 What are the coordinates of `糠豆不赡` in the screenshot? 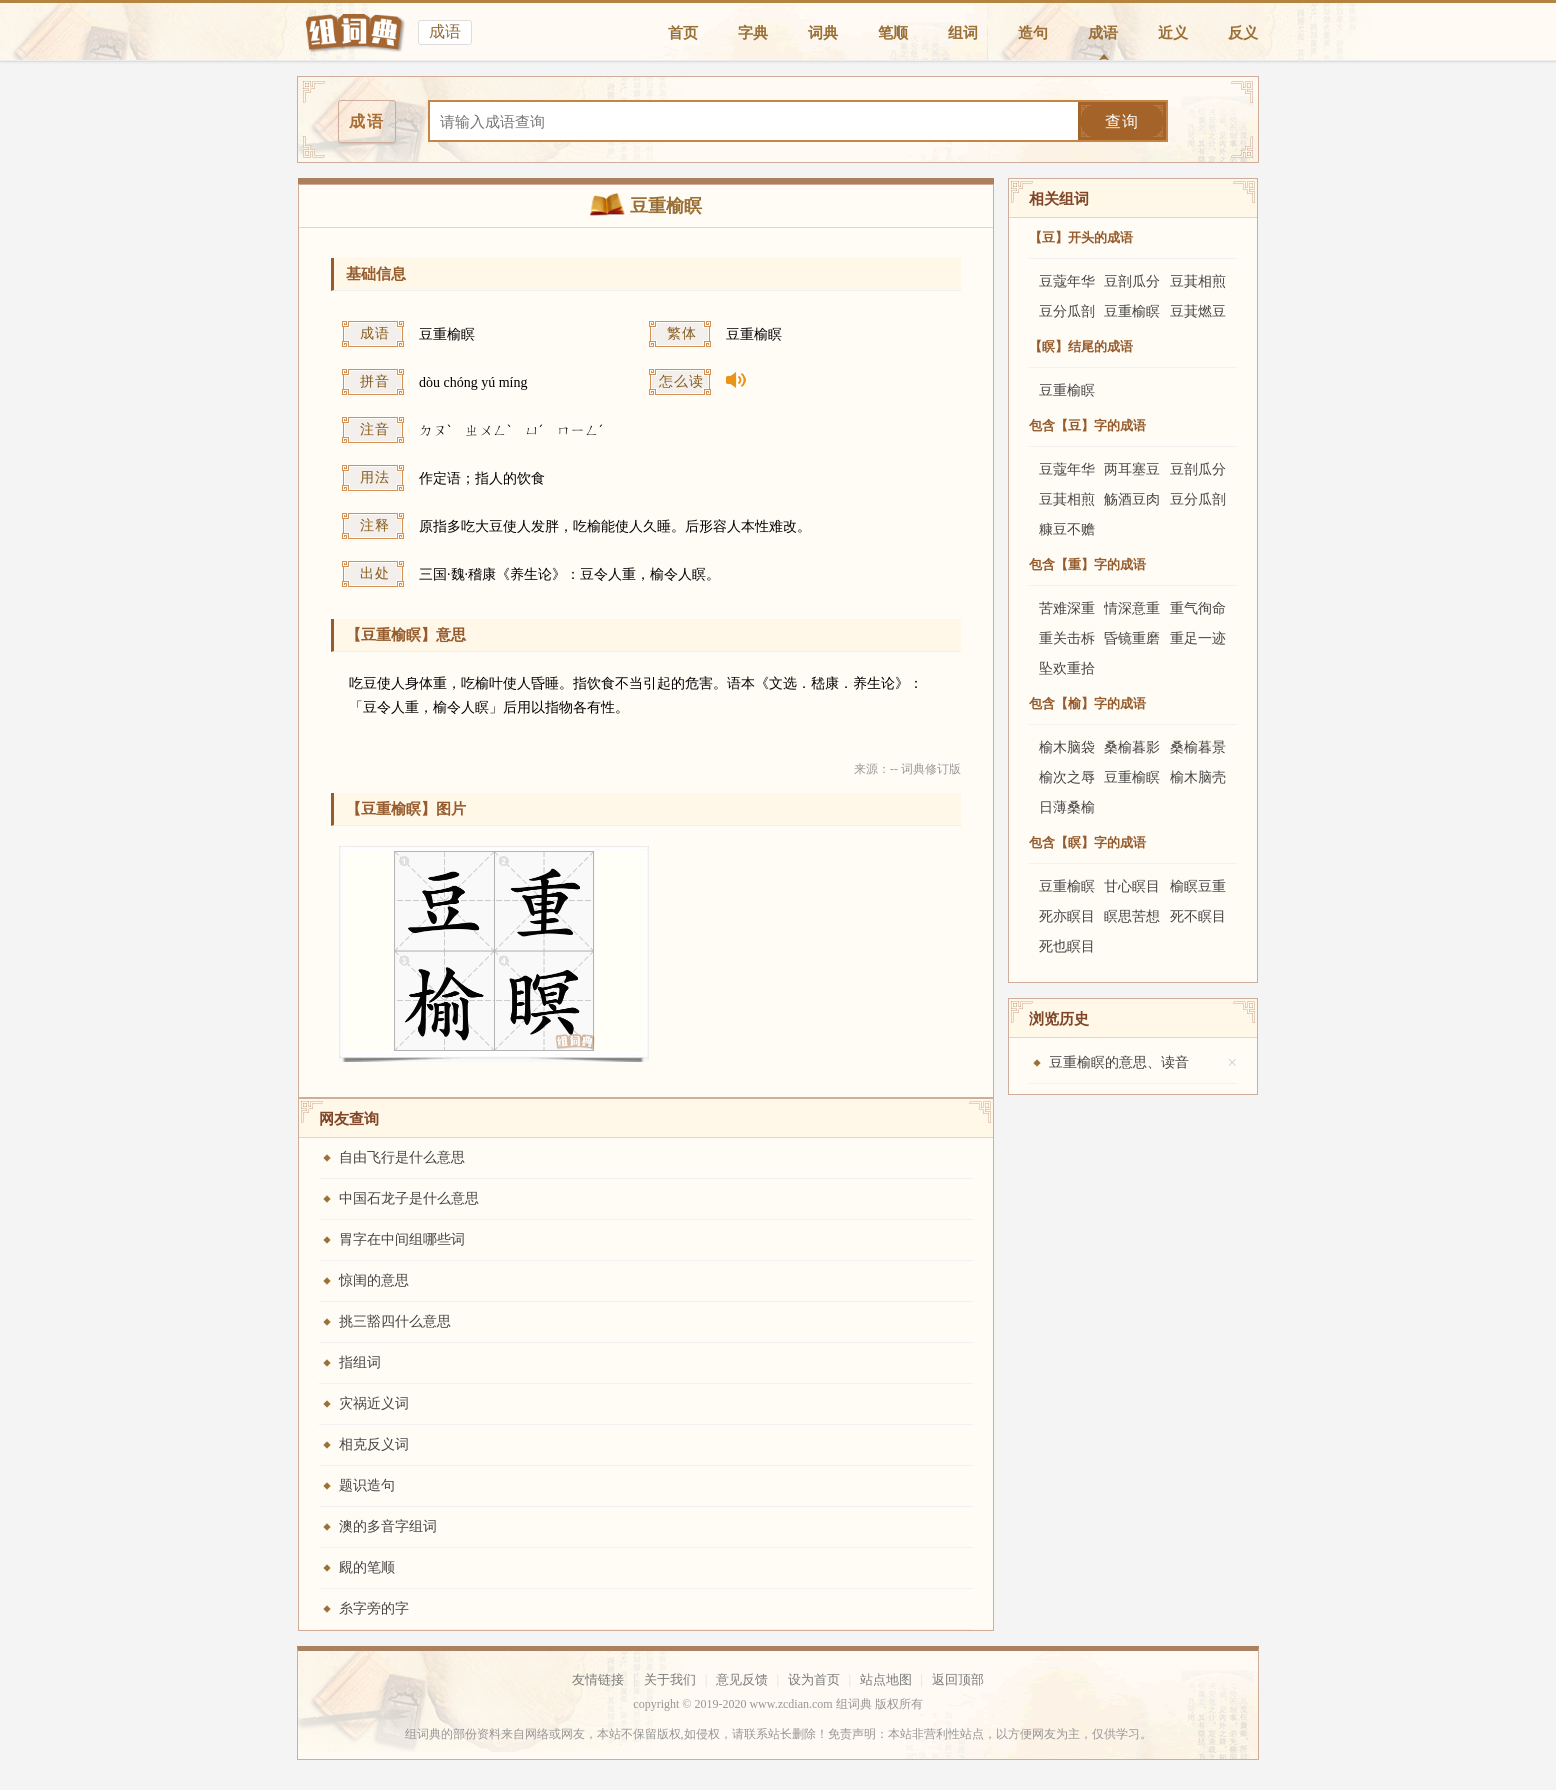 It's located at (1067, 529).